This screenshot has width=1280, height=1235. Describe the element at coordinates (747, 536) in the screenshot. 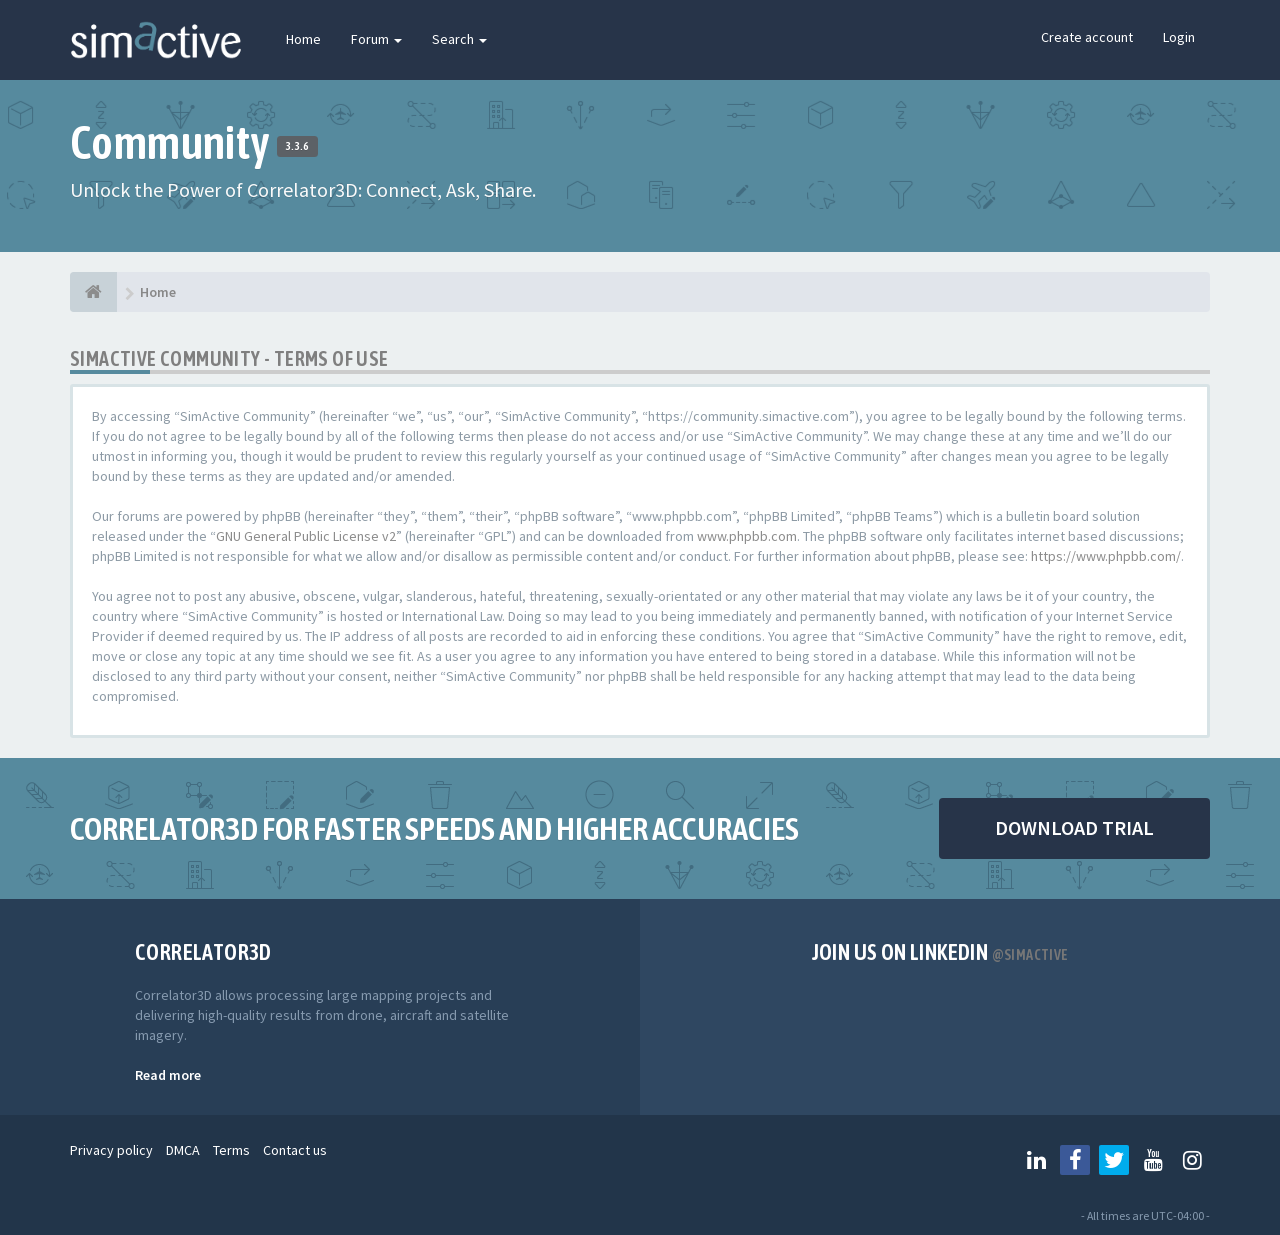

I see `www.phpbb.com` at that location.